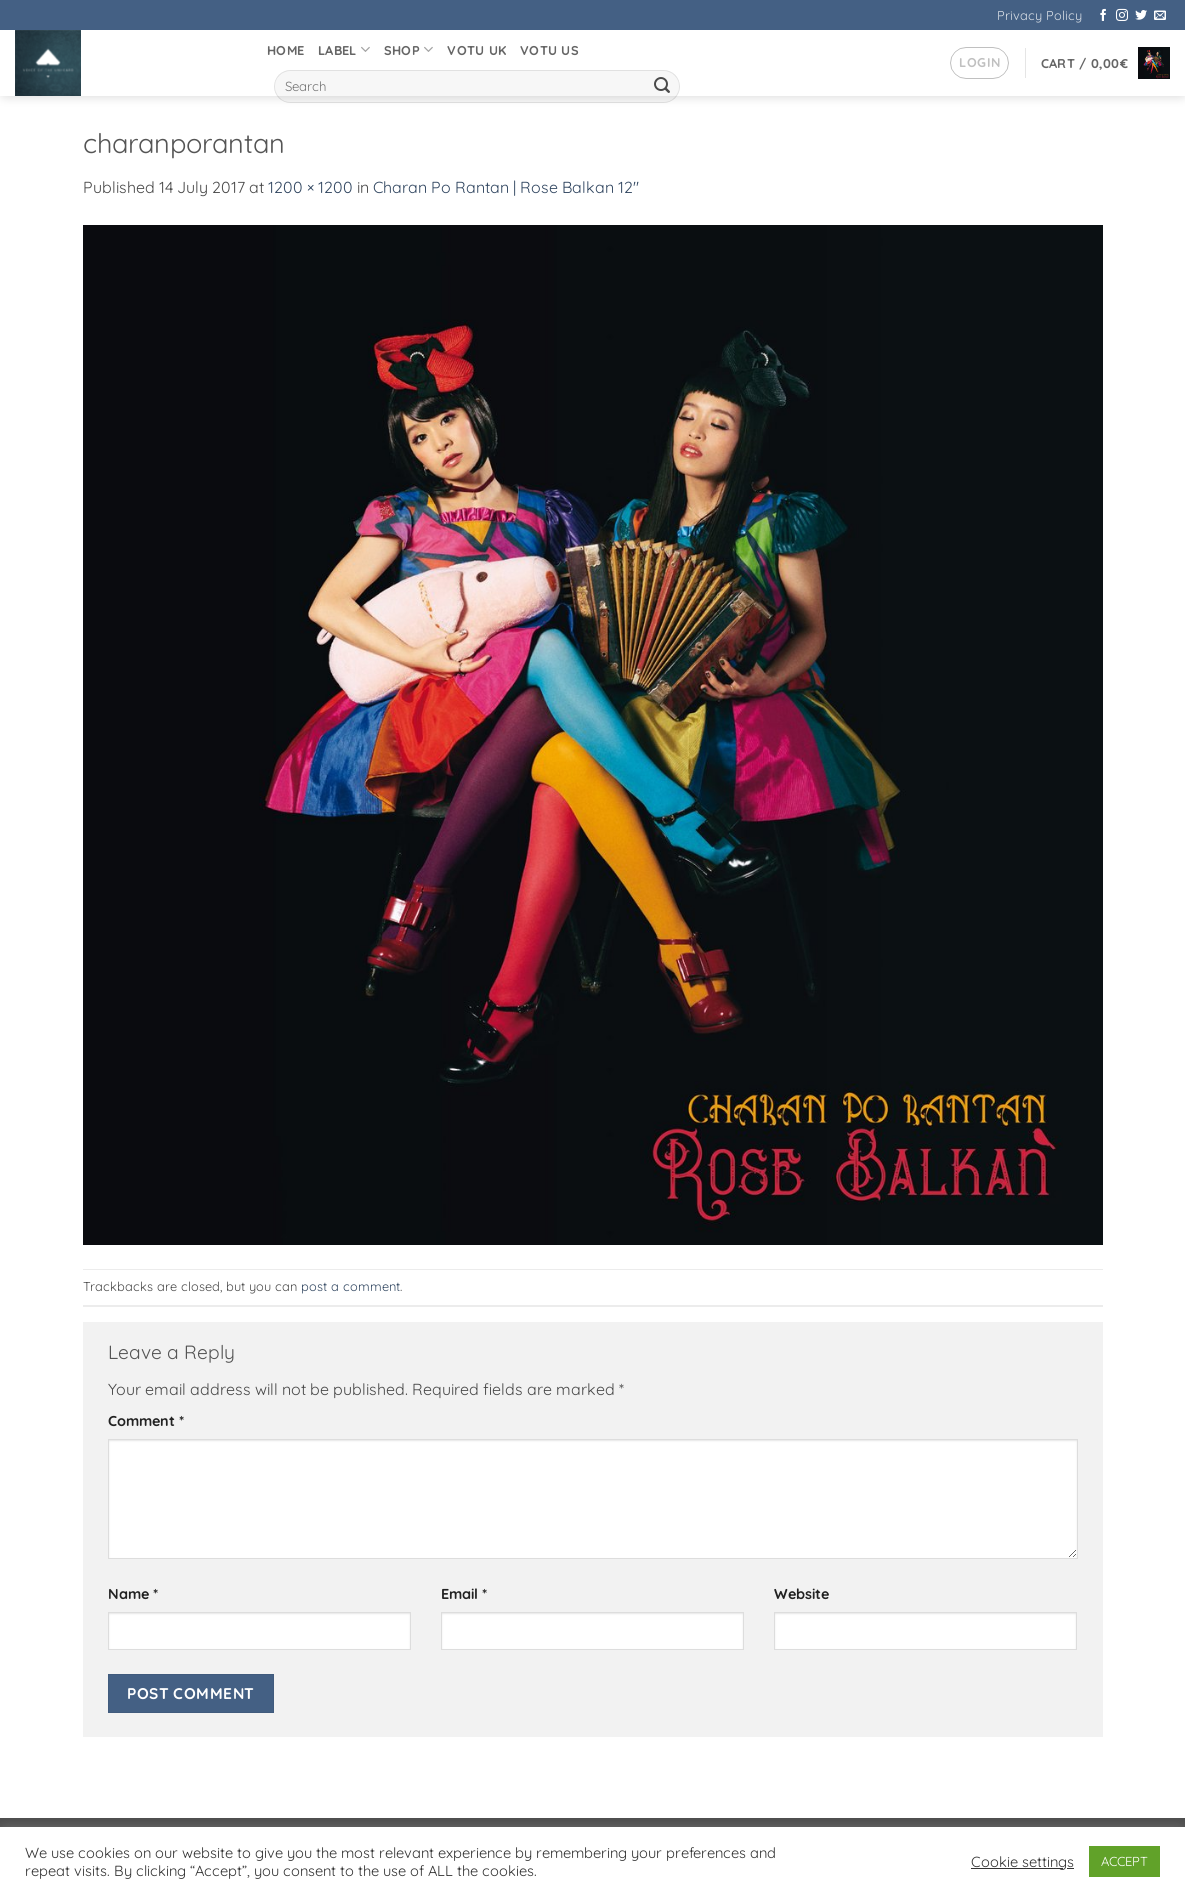  What do you see at coordinates (662, 87) in the screenshot?
I see `[Submit]` at bounding box center [662, 87].